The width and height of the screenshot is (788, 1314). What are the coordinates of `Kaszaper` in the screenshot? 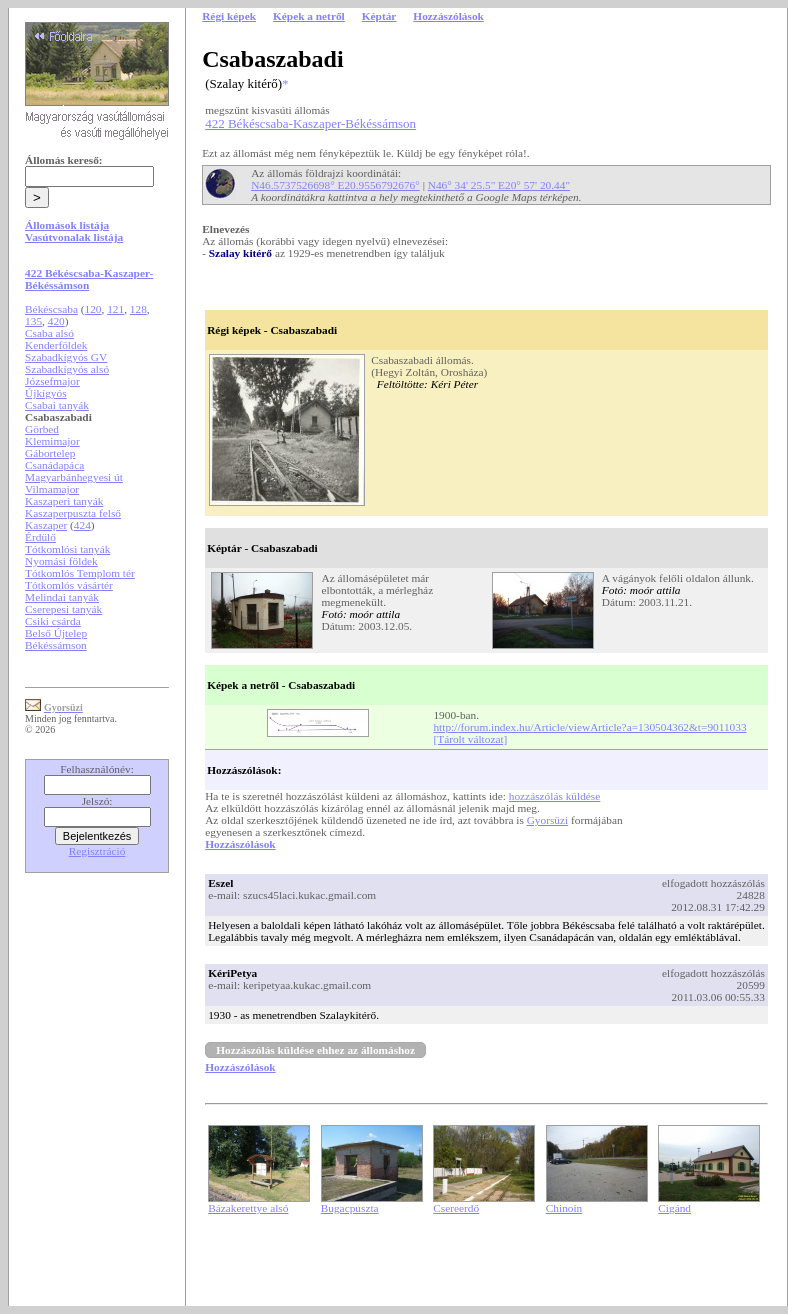 It's located at (46, 525).